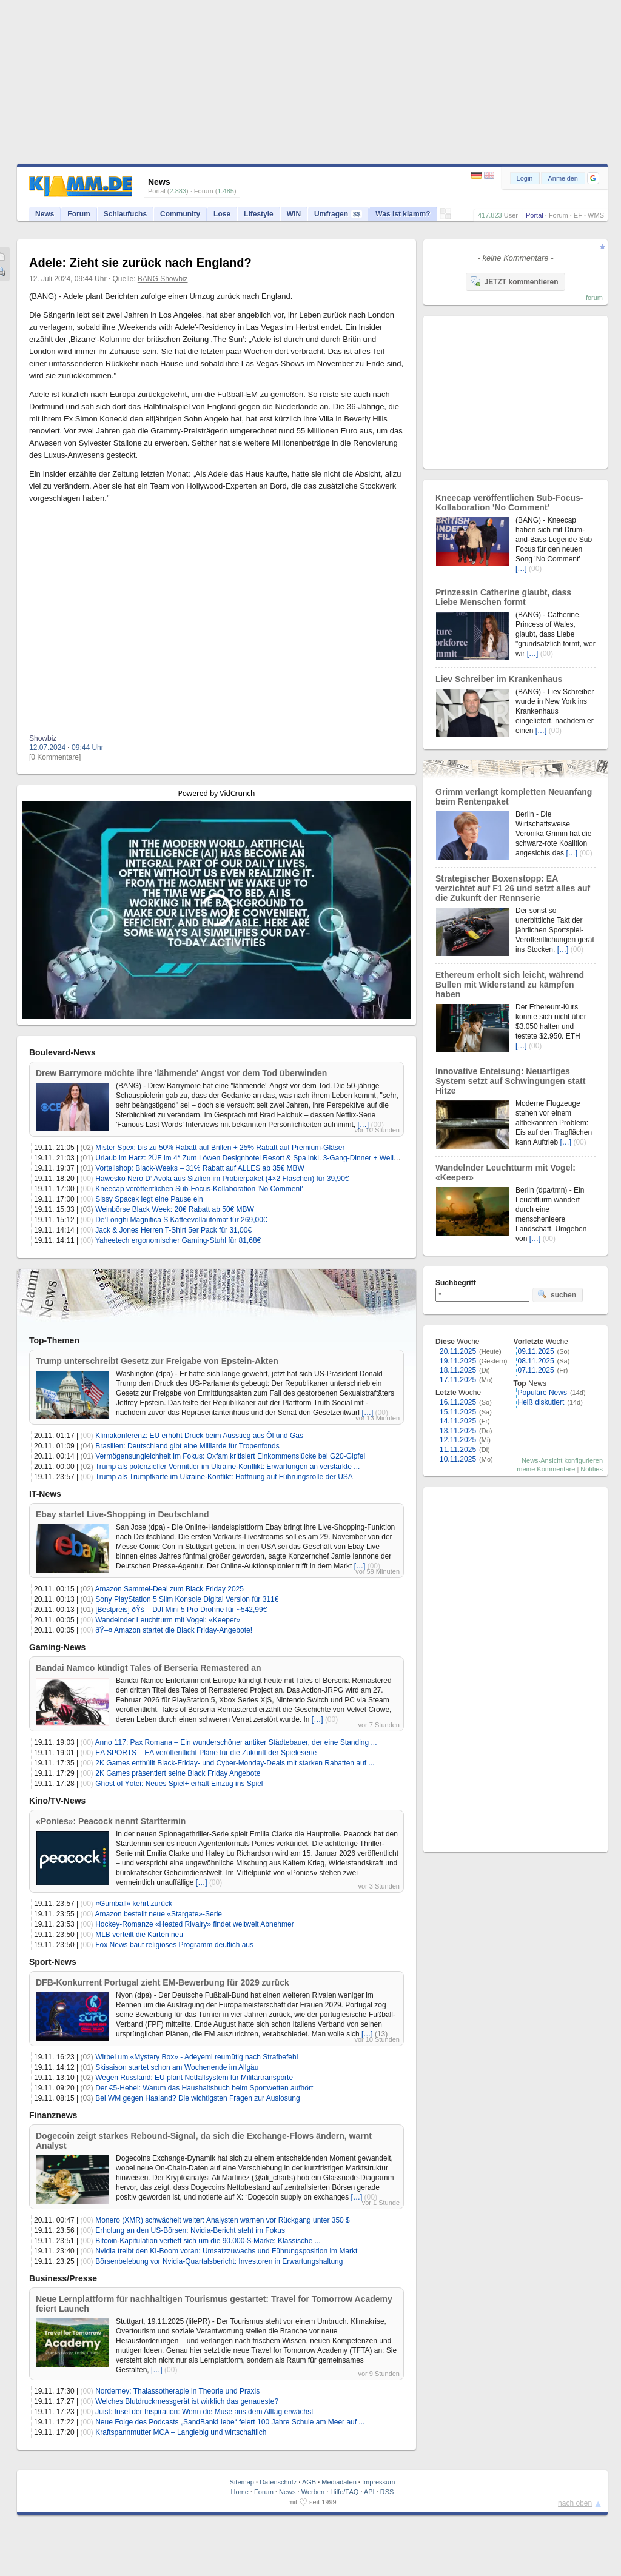 This screenshot has width=621, height=2576. I want to click on Sony PlayStation 5 Slim Konsole Digital Version für 311€, so click(186, 1599).